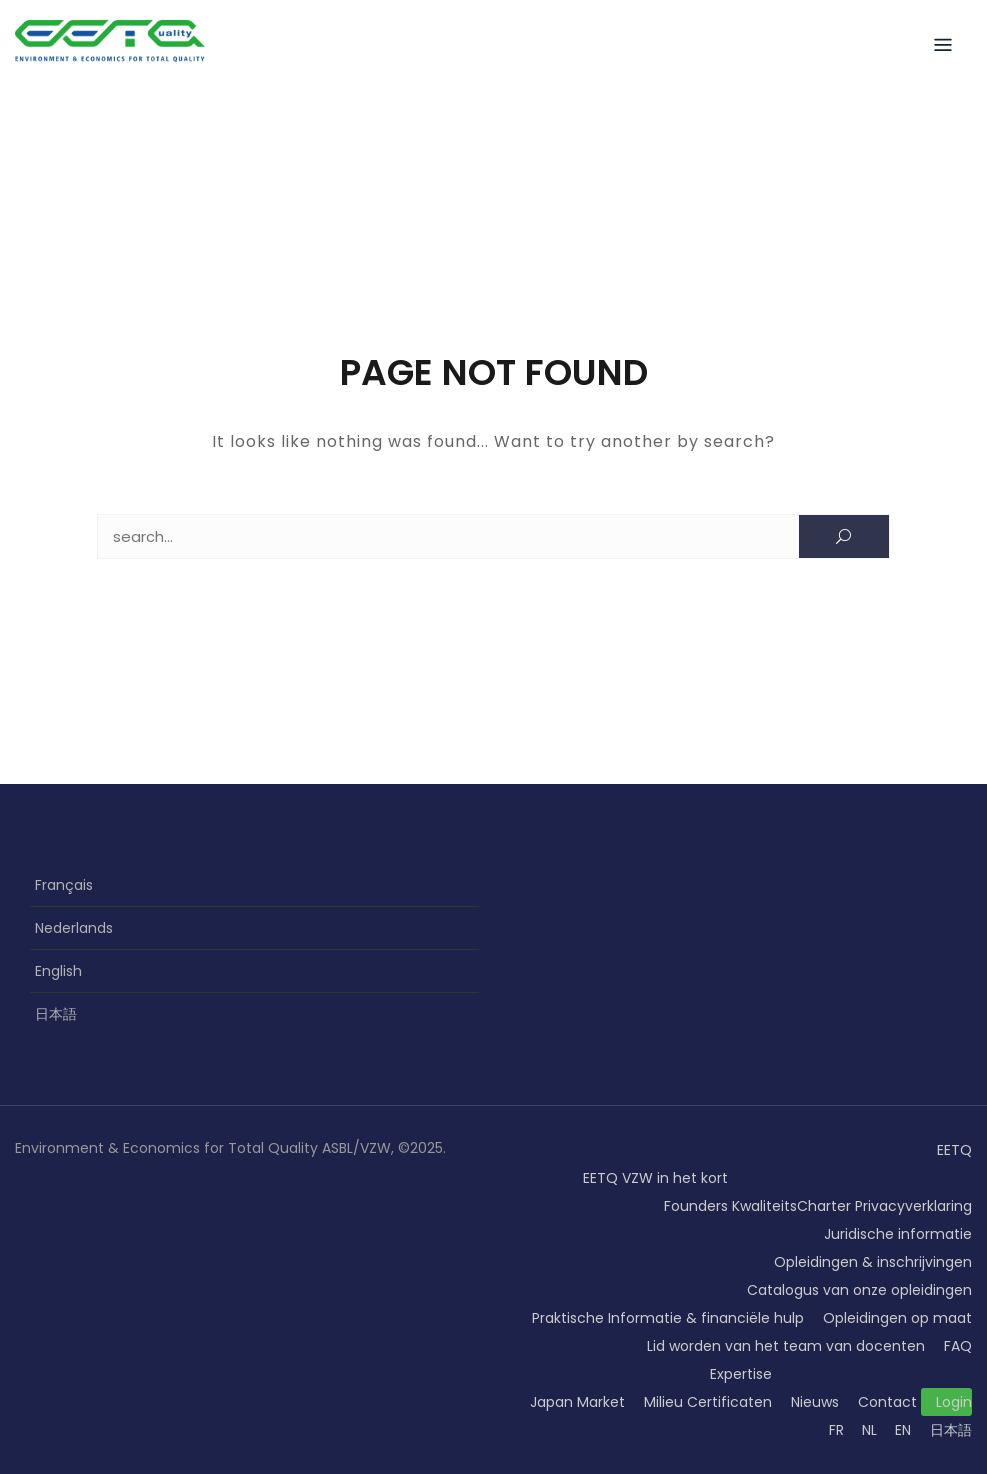  Describe the element at coordinates (56, 1014) in the screenshot. I see `日本語` at that location.